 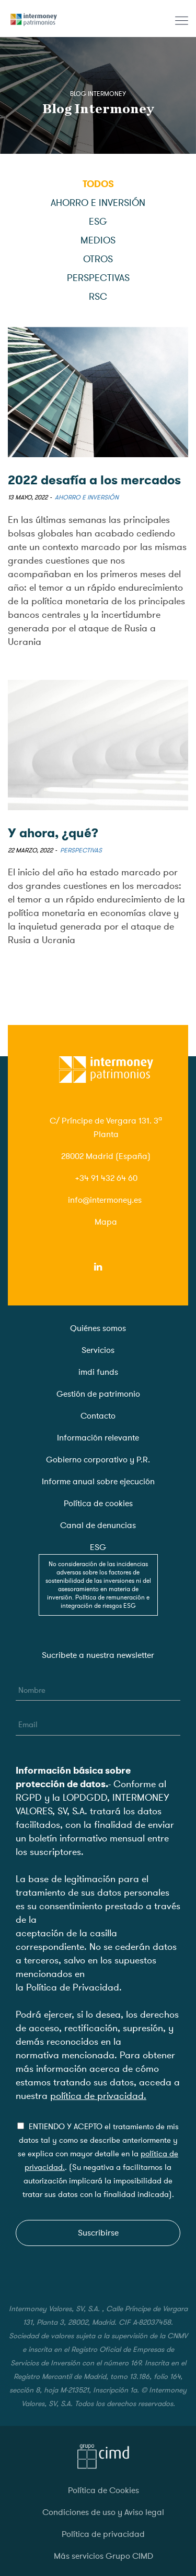 I want to click on Política de cookies, so click(x=98, y=1503).